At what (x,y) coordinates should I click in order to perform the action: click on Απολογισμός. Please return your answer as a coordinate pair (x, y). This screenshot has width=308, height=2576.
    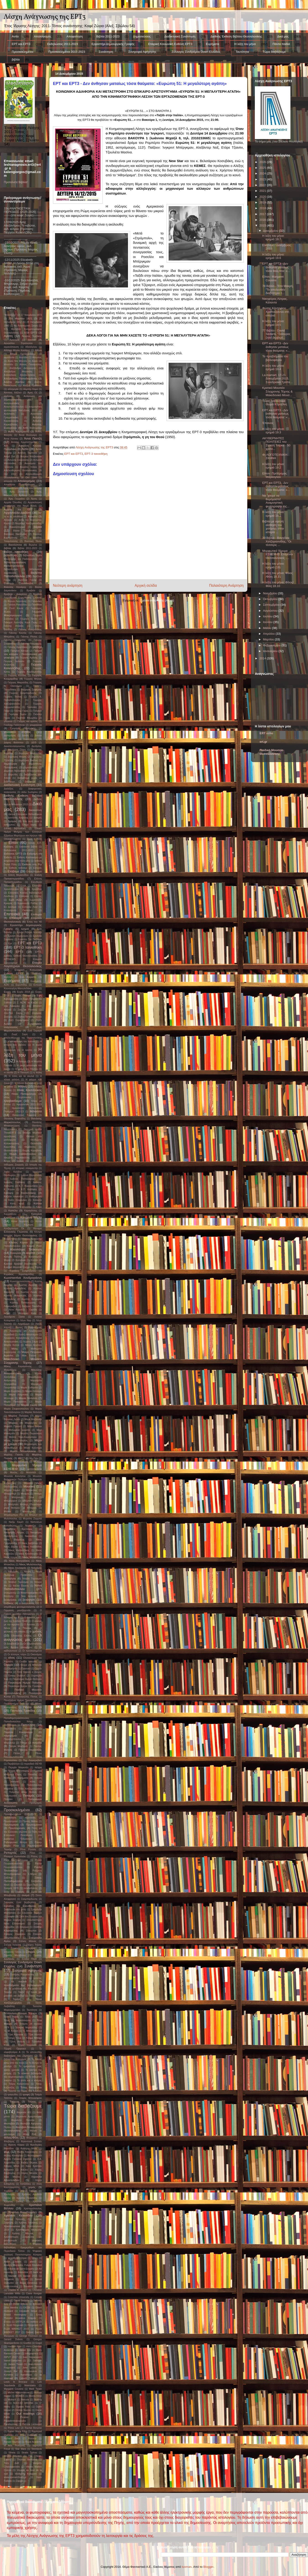
    Looking at the image, I should click on (42, 36).